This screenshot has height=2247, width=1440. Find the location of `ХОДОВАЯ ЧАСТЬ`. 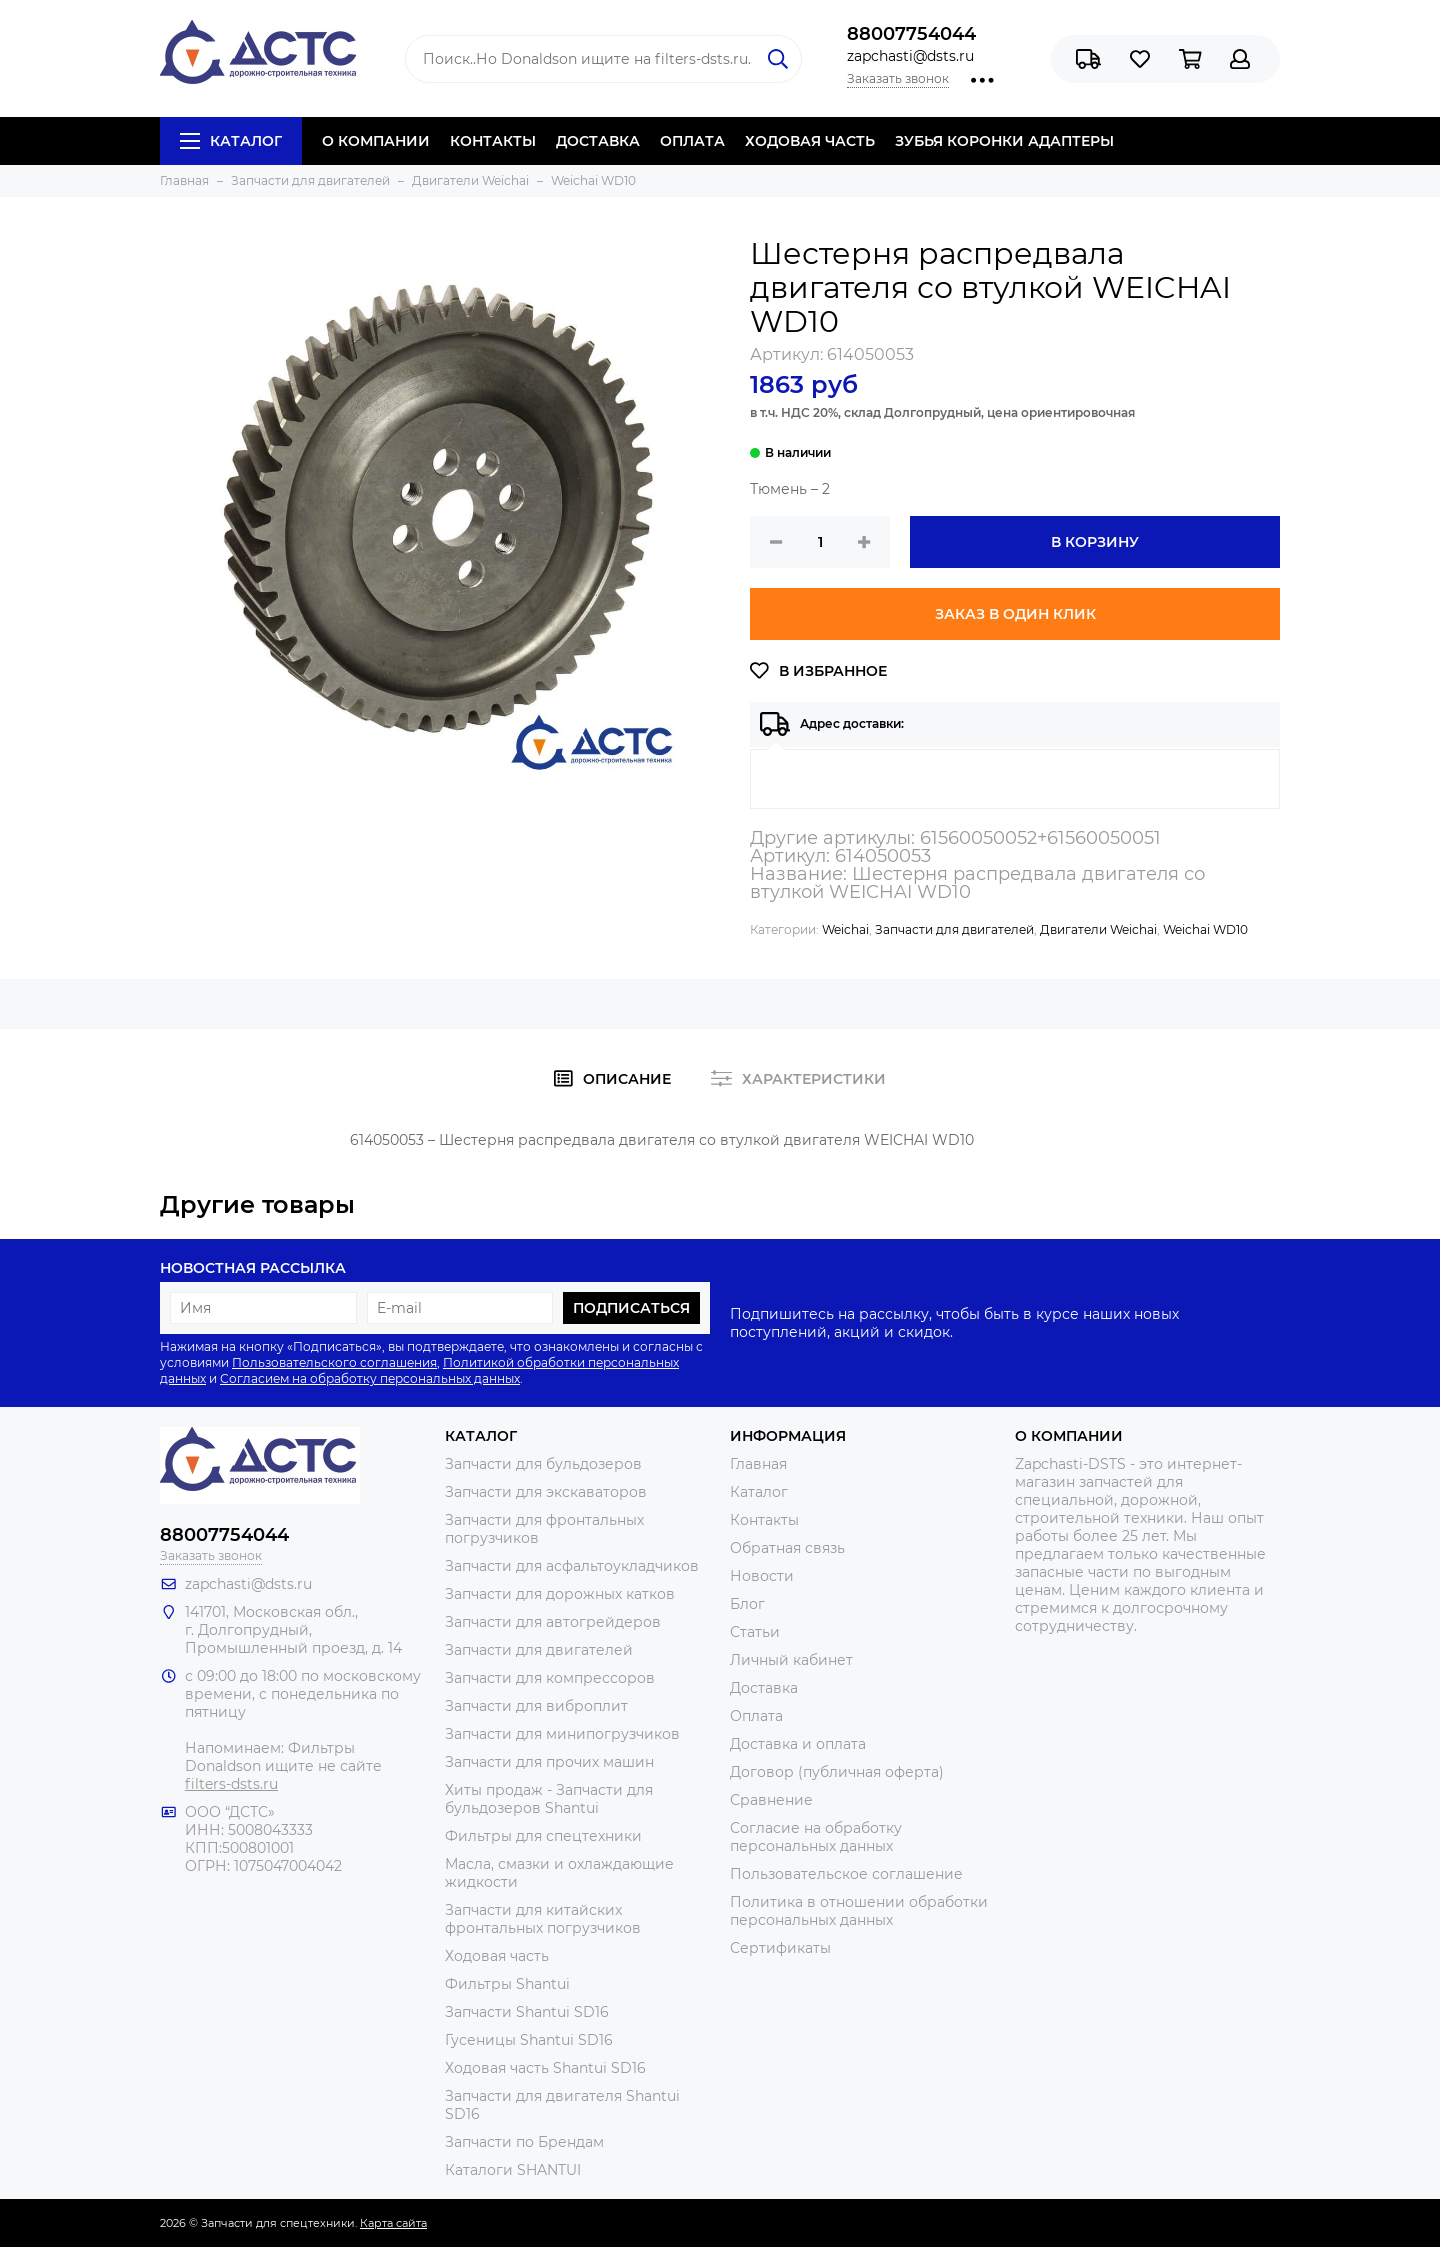

ХОДОВАЯ ЧАСТЬ is located at coordinates (810, 141).